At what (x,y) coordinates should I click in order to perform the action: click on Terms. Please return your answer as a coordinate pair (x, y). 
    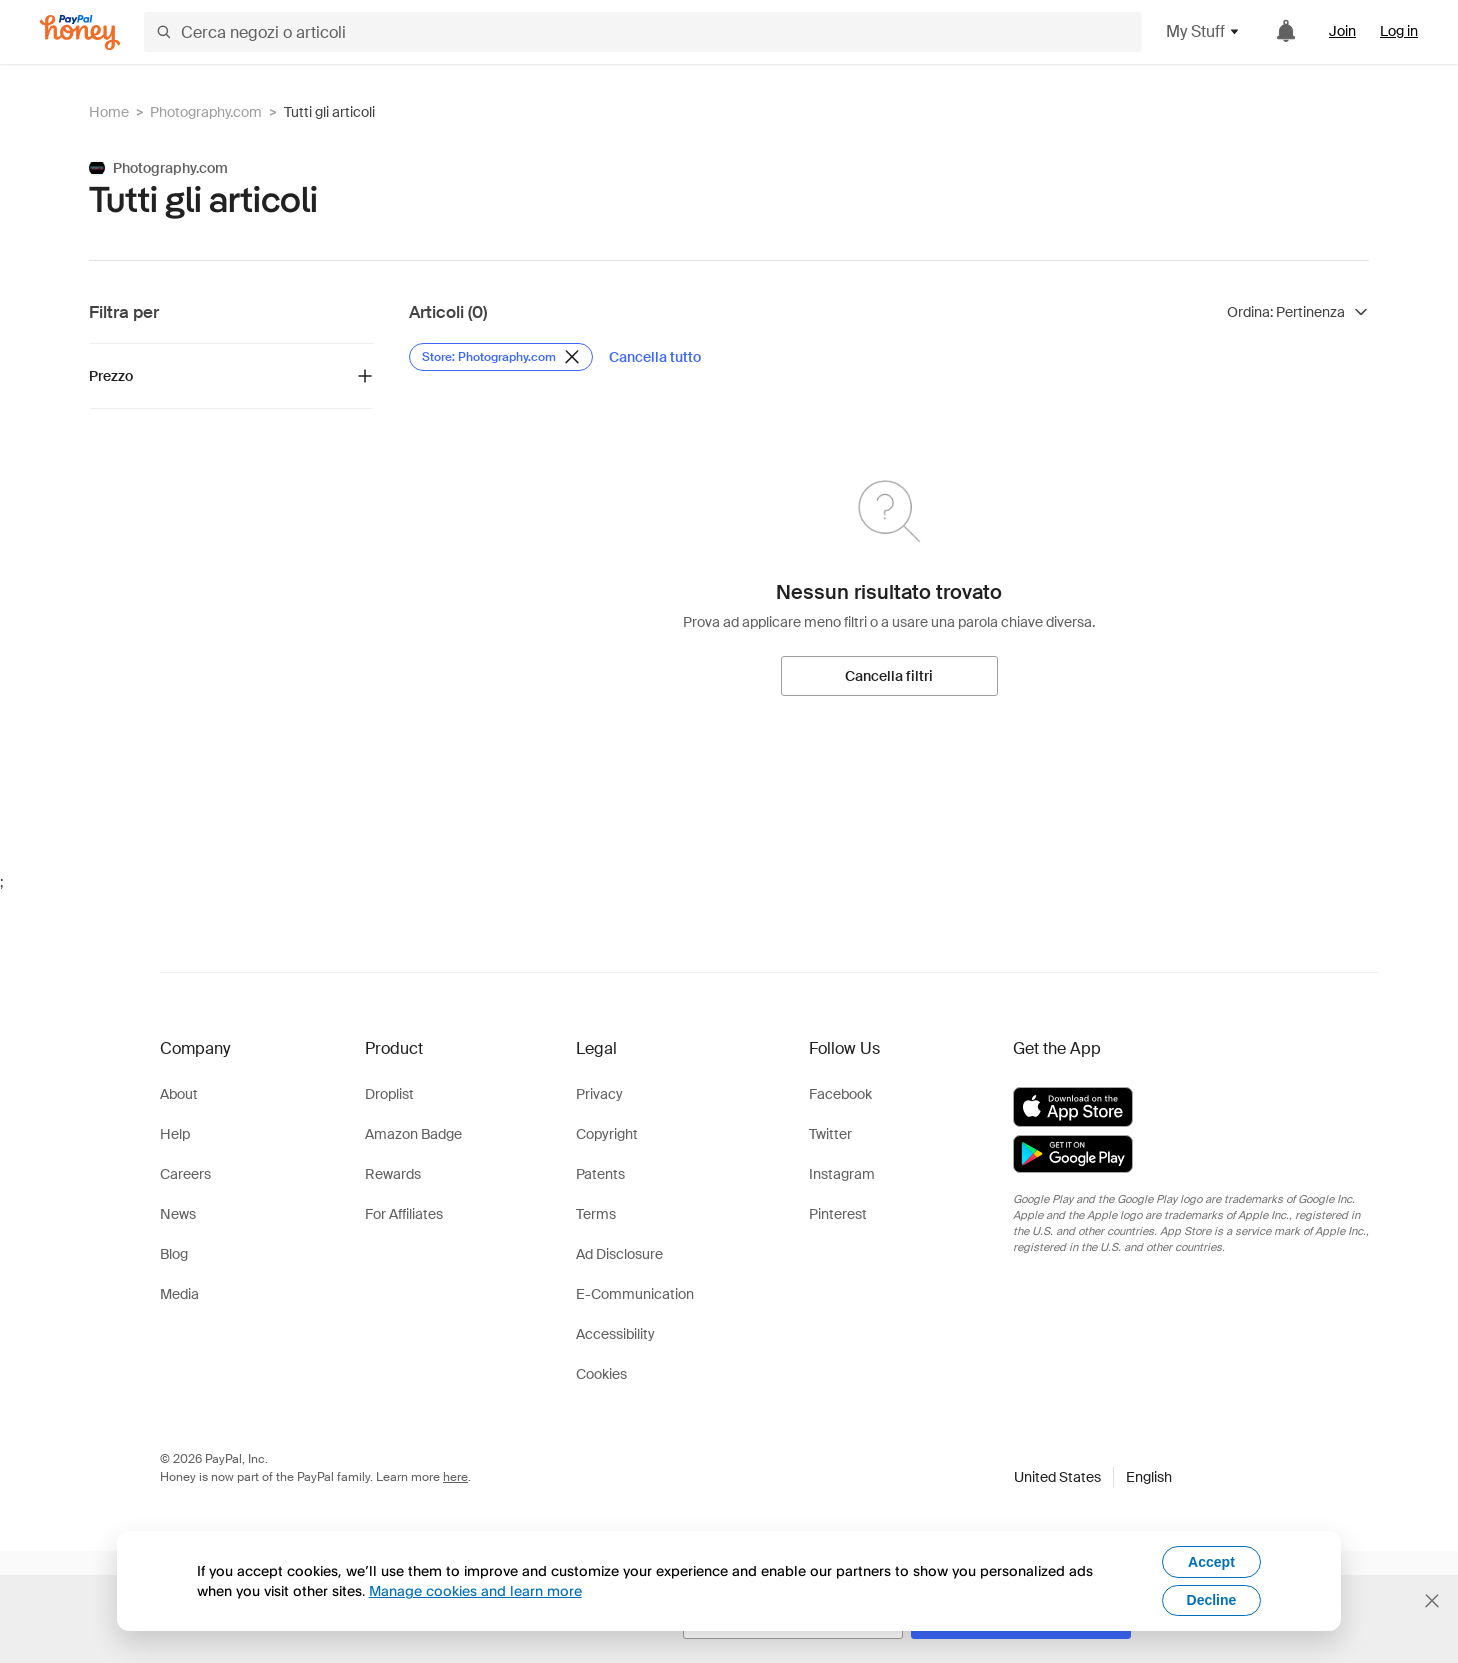
    Looking at the image, I should click on (596, 1214).